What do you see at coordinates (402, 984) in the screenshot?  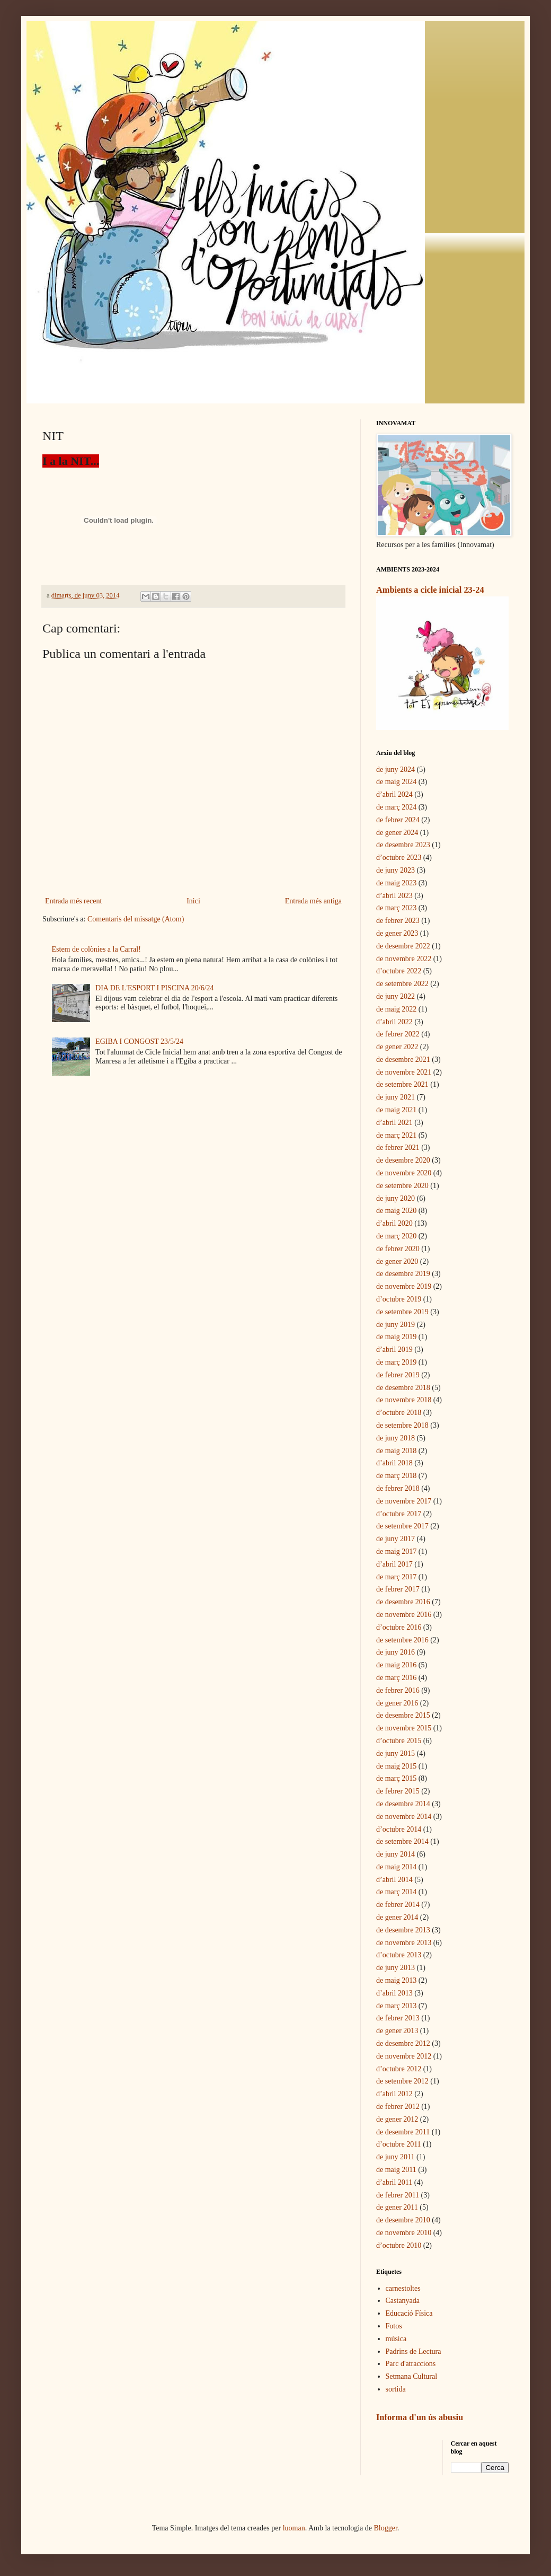 I see `de setembre 2022` at bounding box center [402, 984].